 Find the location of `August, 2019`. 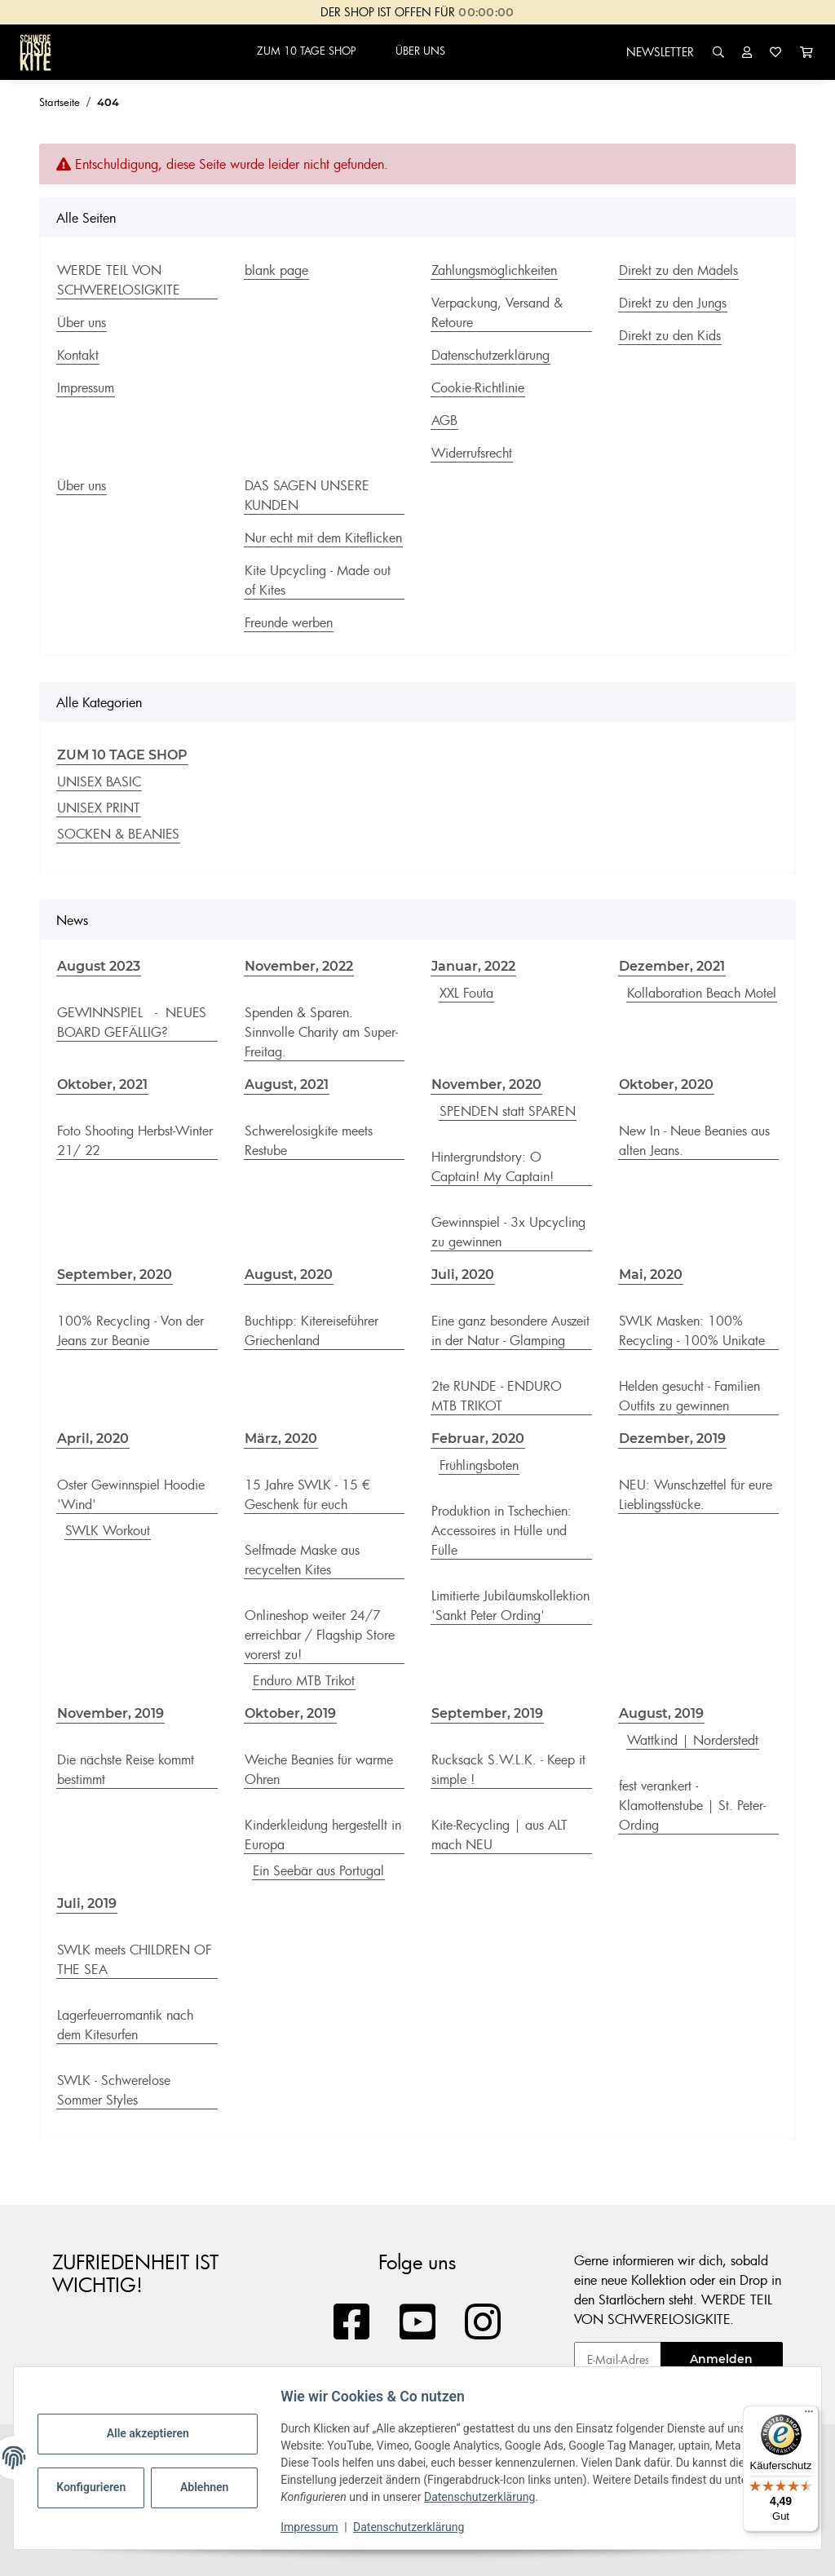

August, 2019 is located at coordinates (661, 1713).